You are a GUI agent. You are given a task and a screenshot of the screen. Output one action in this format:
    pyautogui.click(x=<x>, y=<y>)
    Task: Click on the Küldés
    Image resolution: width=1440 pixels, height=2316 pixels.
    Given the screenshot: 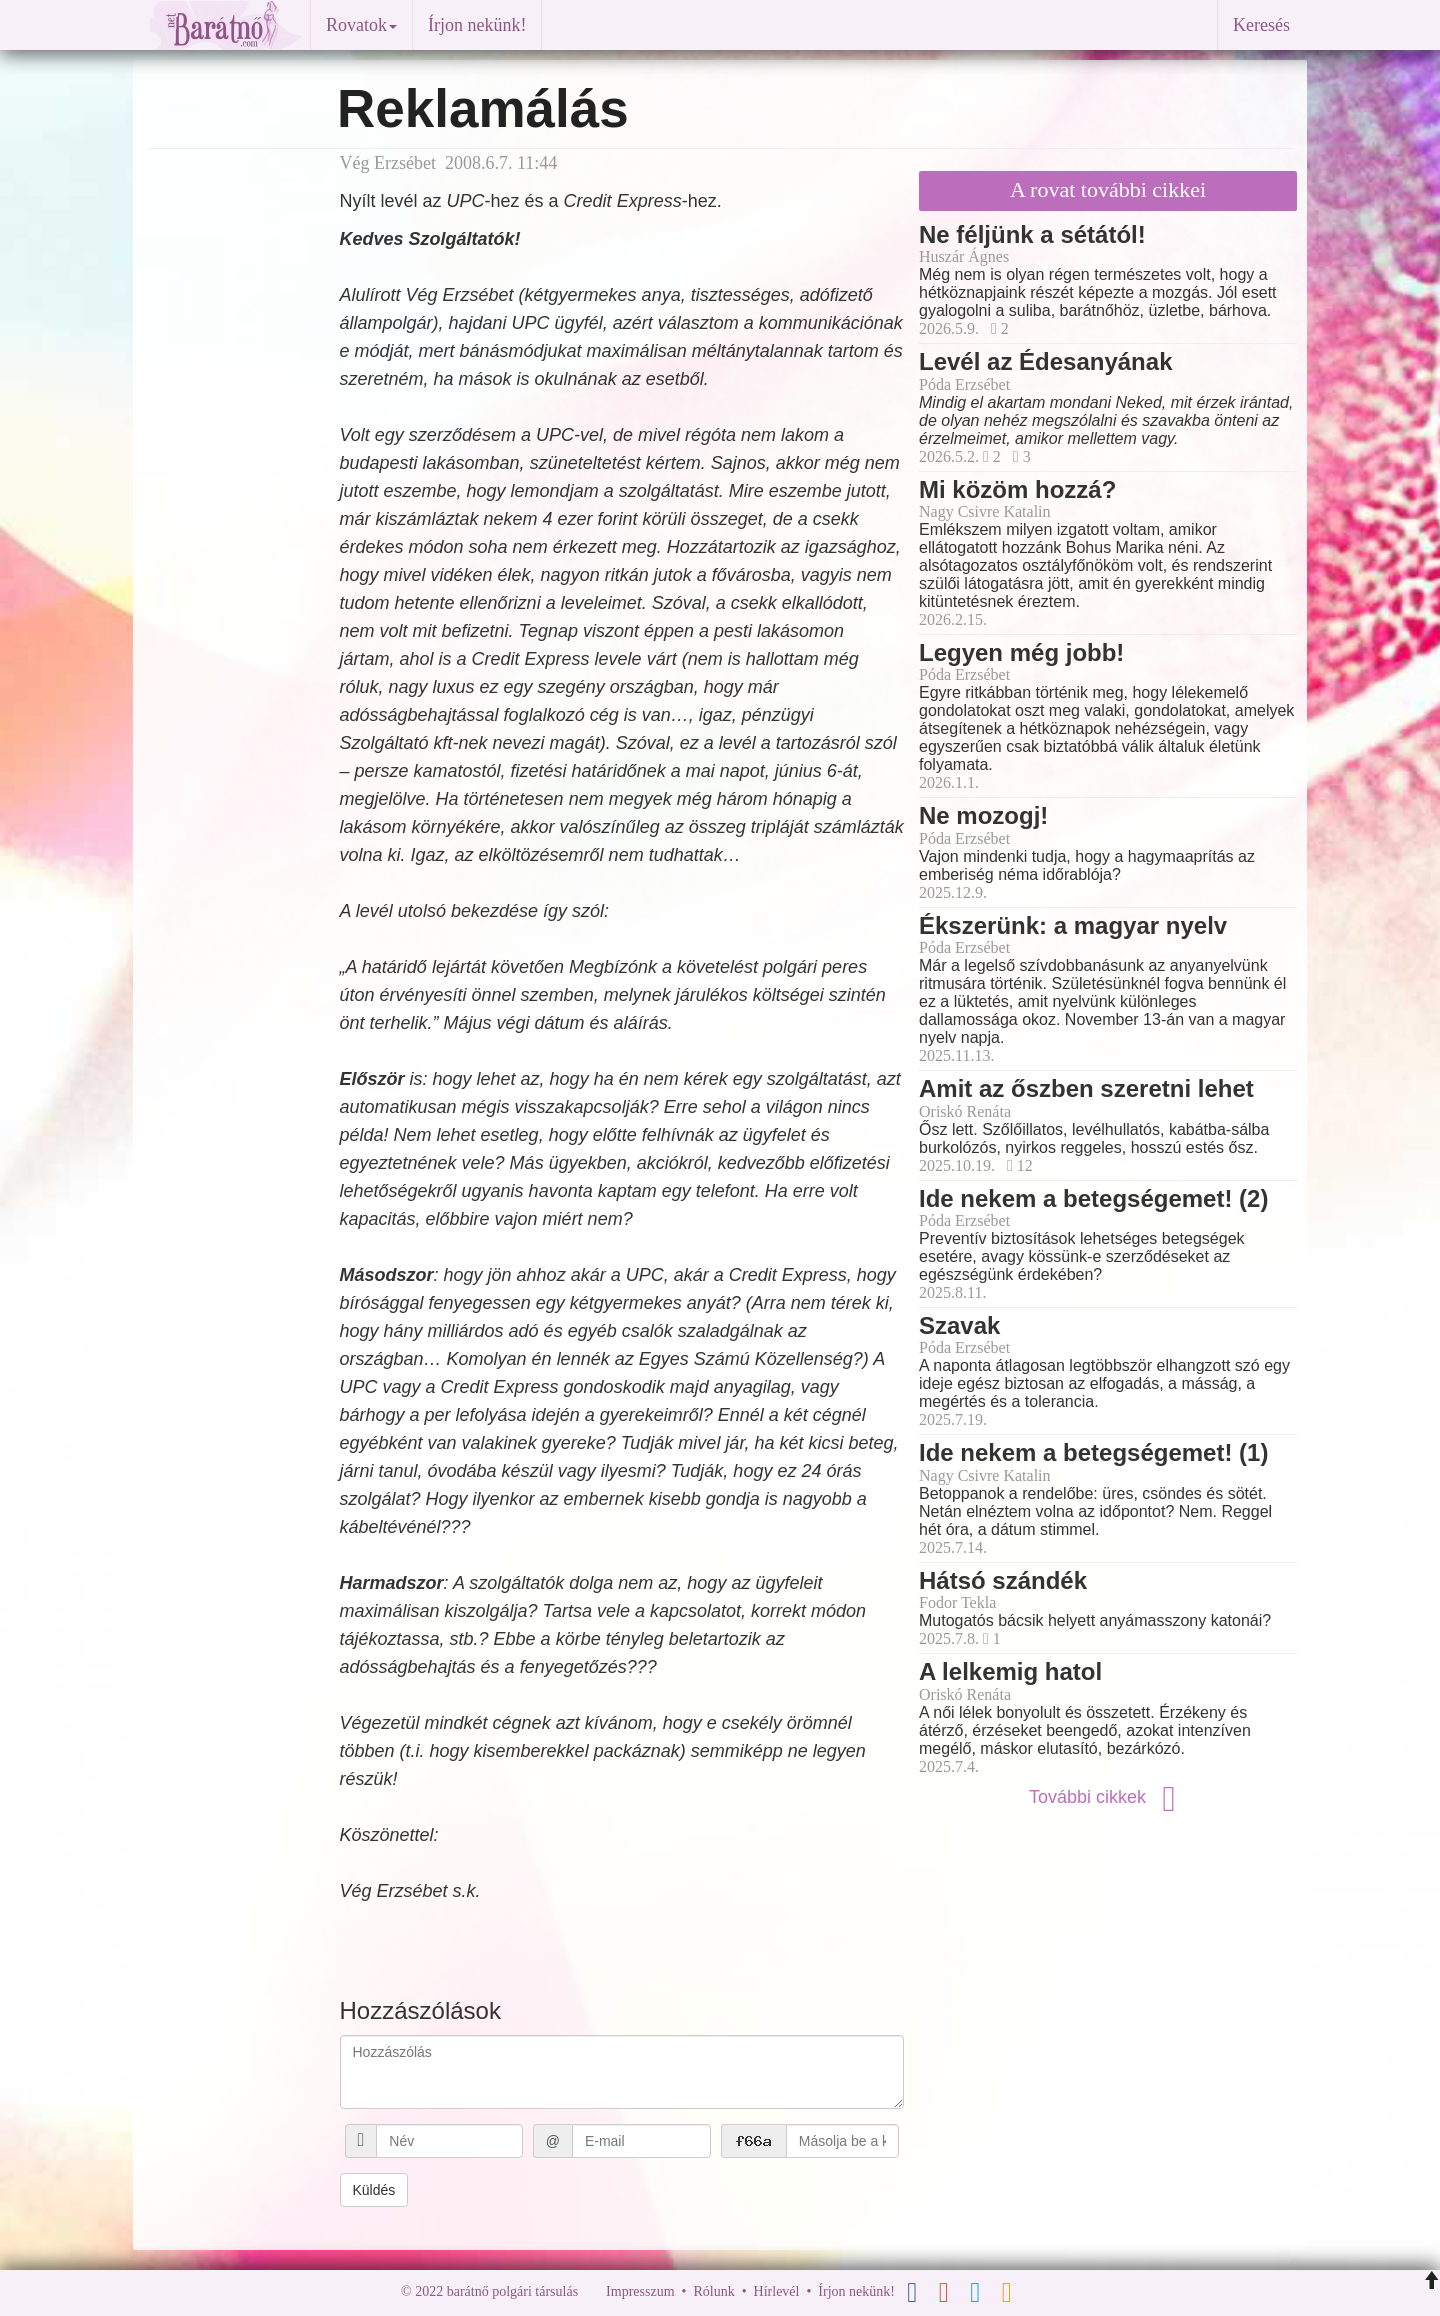 What is the action you would take?
    pyautogui.click(x=374, y=2190)
    